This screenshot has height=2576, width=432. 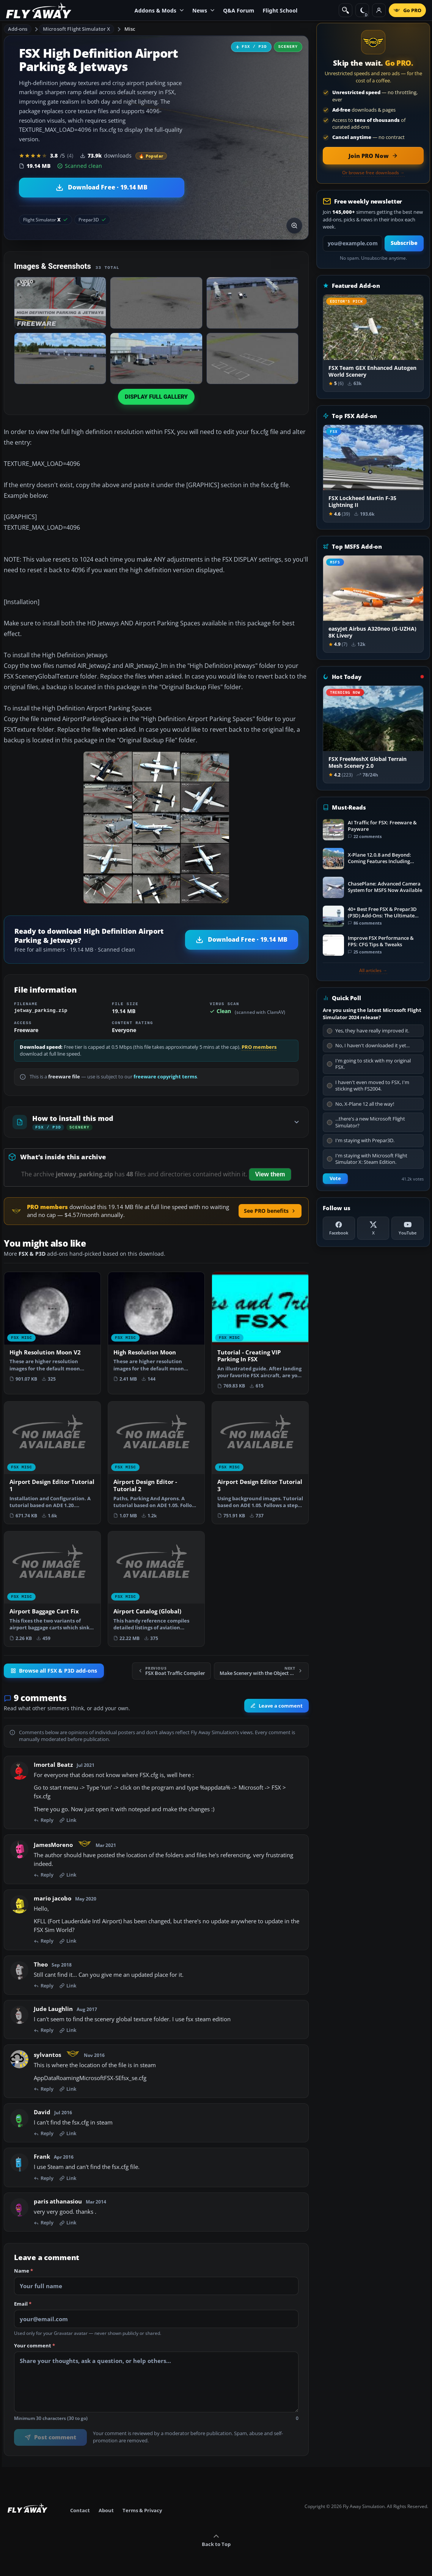 What do you see at coordinates (156, 396) in the screenshot?
I see `Display full gallery` at bounding box center [156, 396].